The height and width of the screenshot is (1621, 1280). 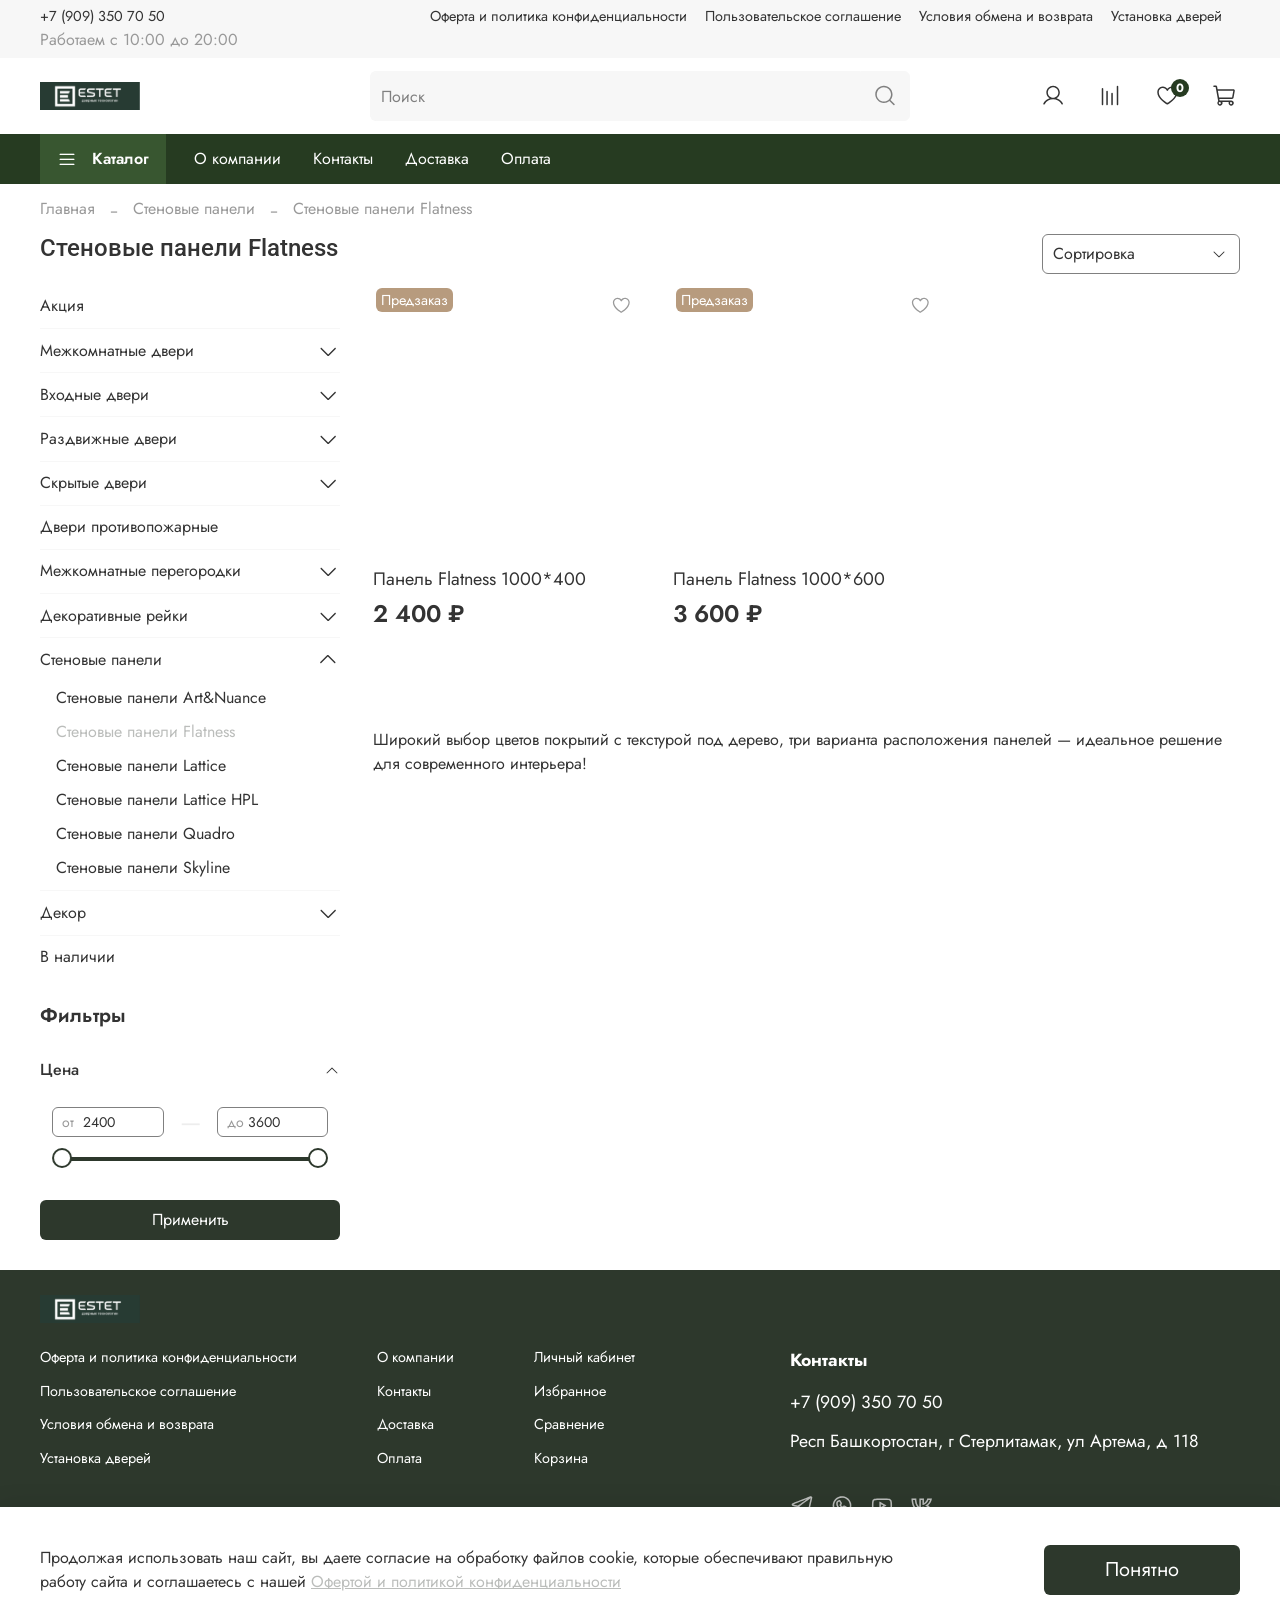 I want to click on Стеновые панели Lattice, so click(x=141, y=765).